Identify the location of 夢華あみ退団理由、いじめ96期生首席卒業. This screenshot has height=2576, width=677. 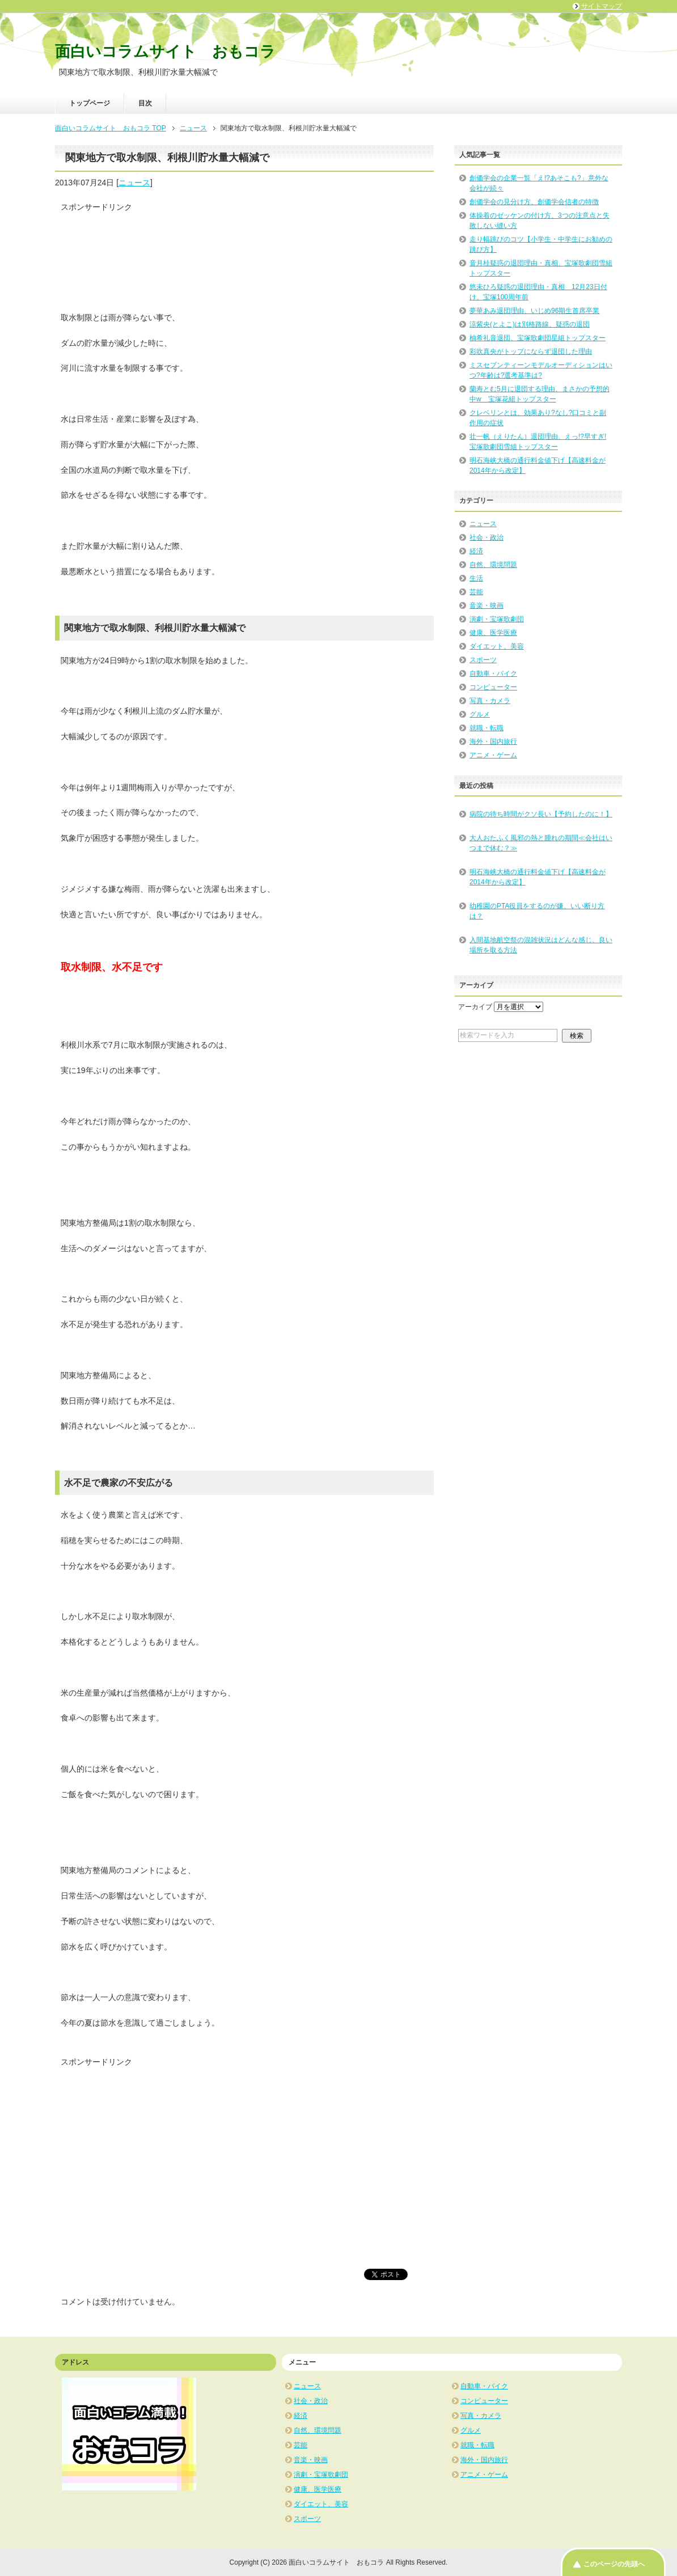
(534, 311).